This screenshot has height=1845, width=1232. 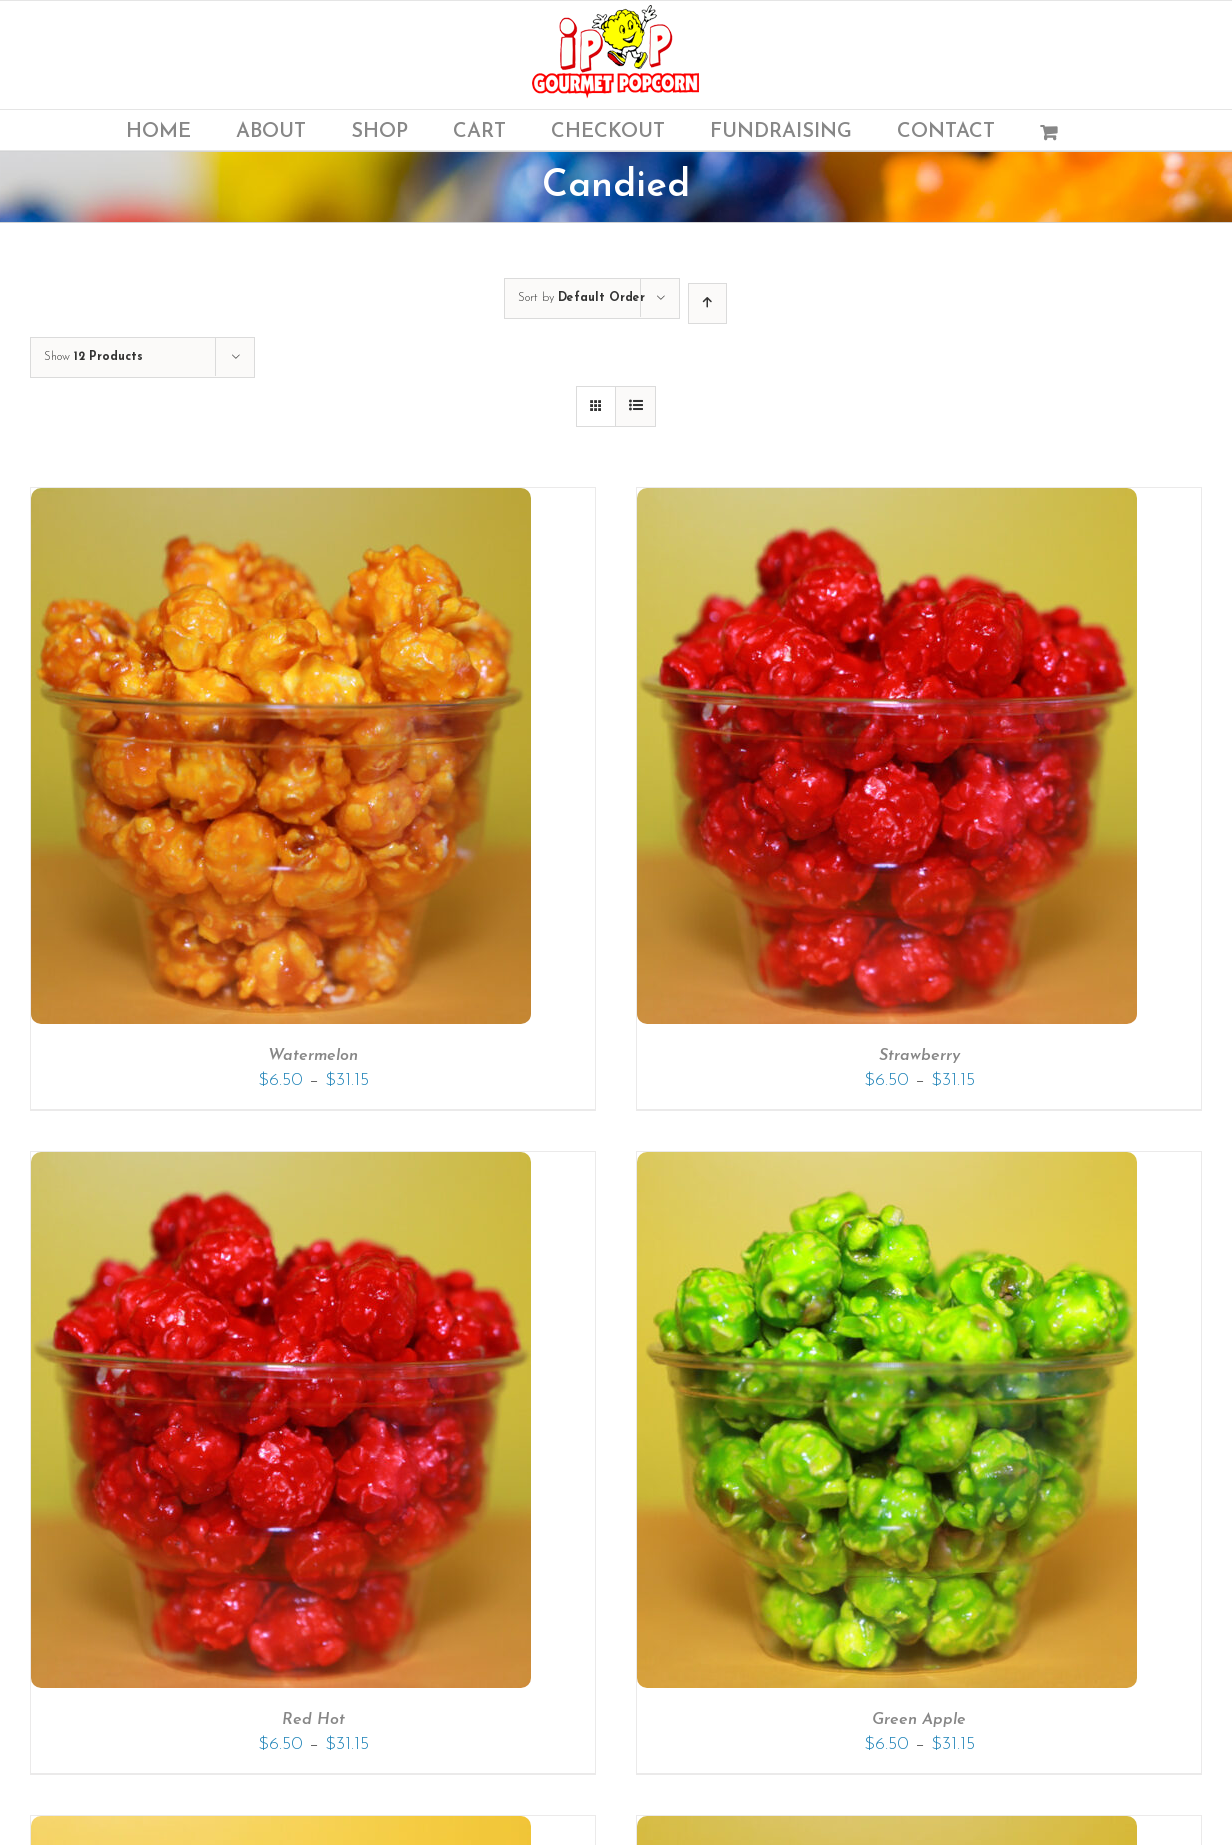 What do you see at coordinates (635, 406) in the screenshot?
I see `[View as list]` at bounding box center [635, 406].